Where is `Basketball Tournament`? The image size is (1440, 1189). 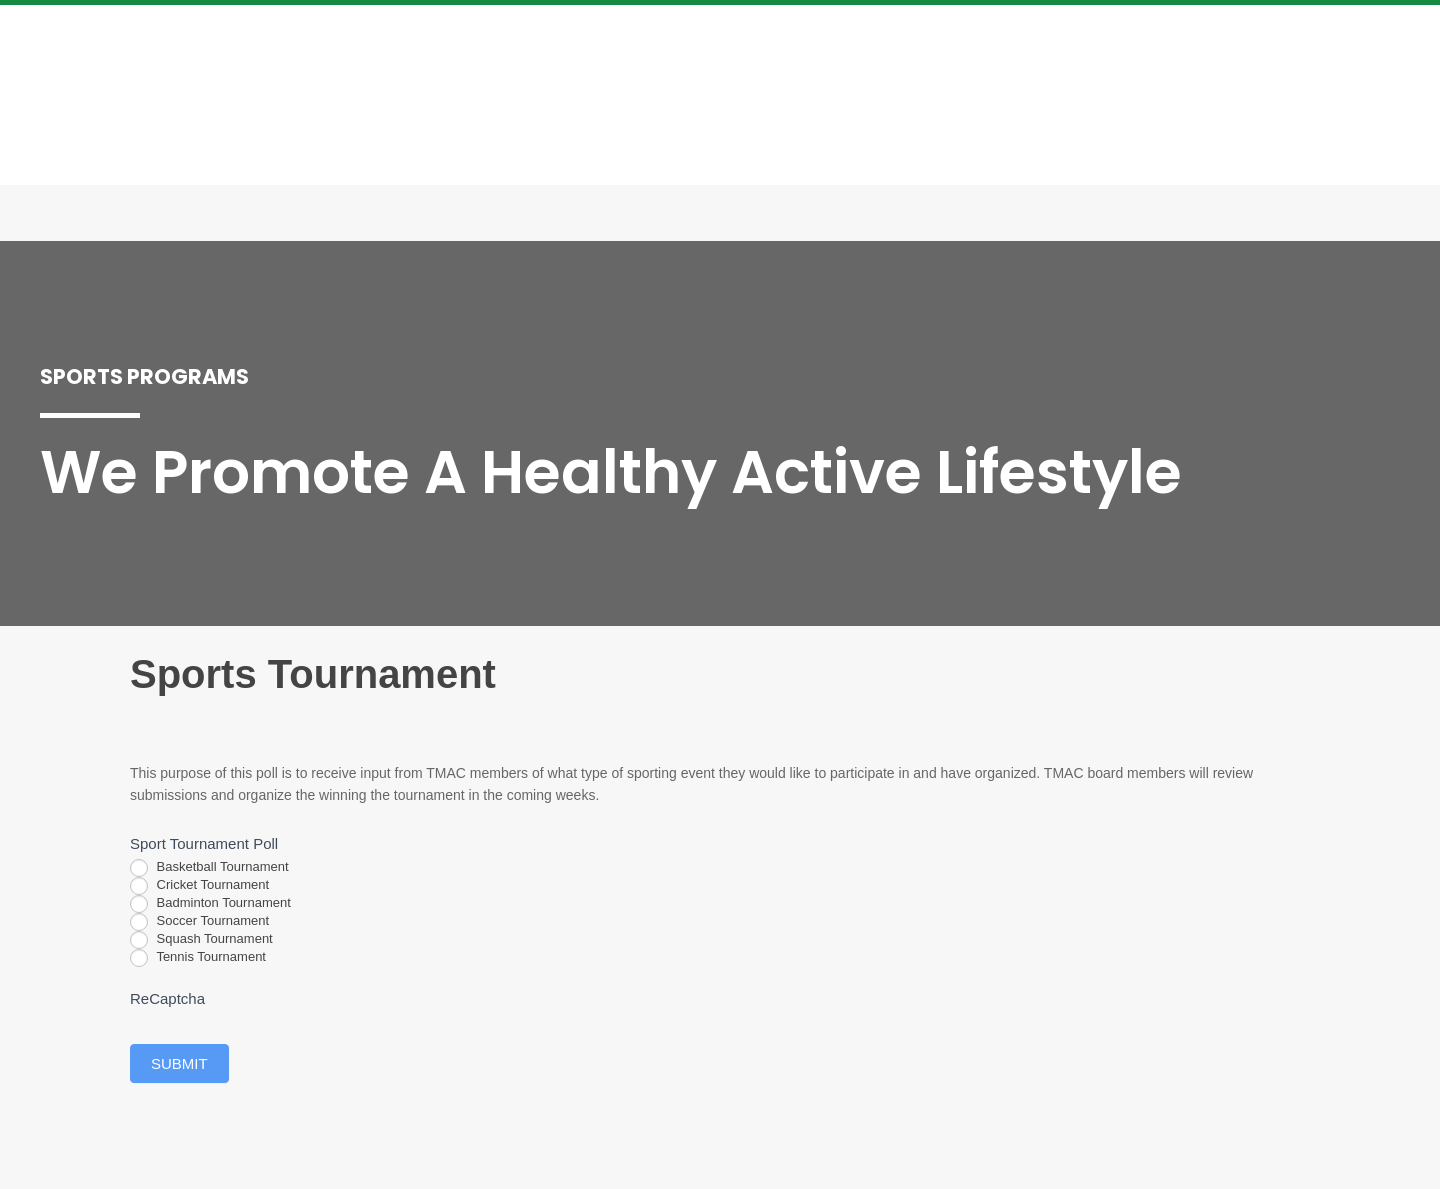
Basketball Tournament is located at coordinates (209, 868).